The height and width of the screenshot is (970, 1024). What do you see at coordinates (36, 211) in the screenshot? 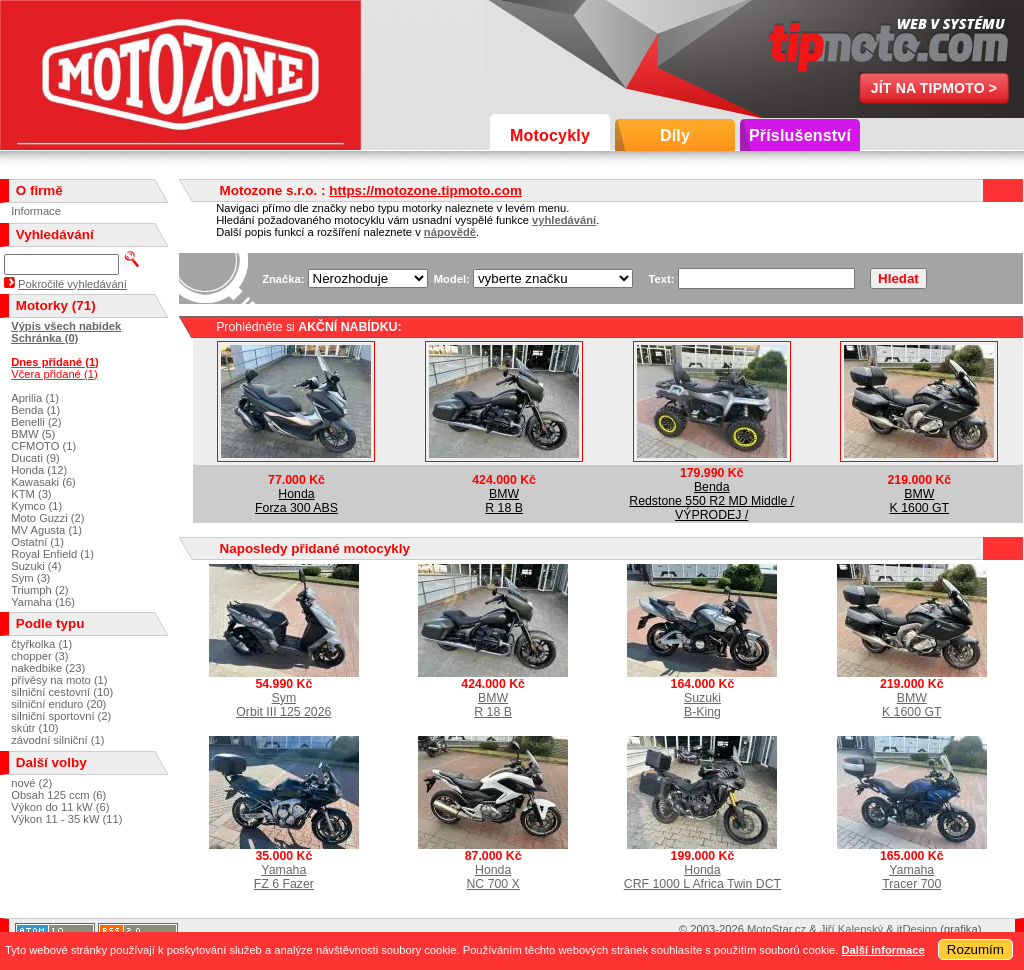
I see `Informace` at bounding box center [36, 211].